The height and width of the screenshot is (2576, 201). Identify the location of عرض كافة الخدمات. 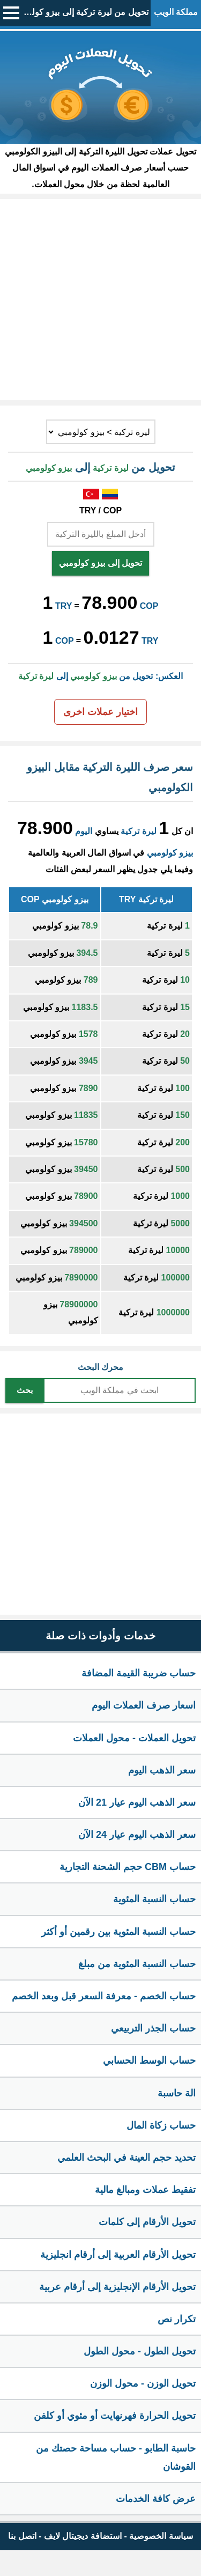
(156, 2498).